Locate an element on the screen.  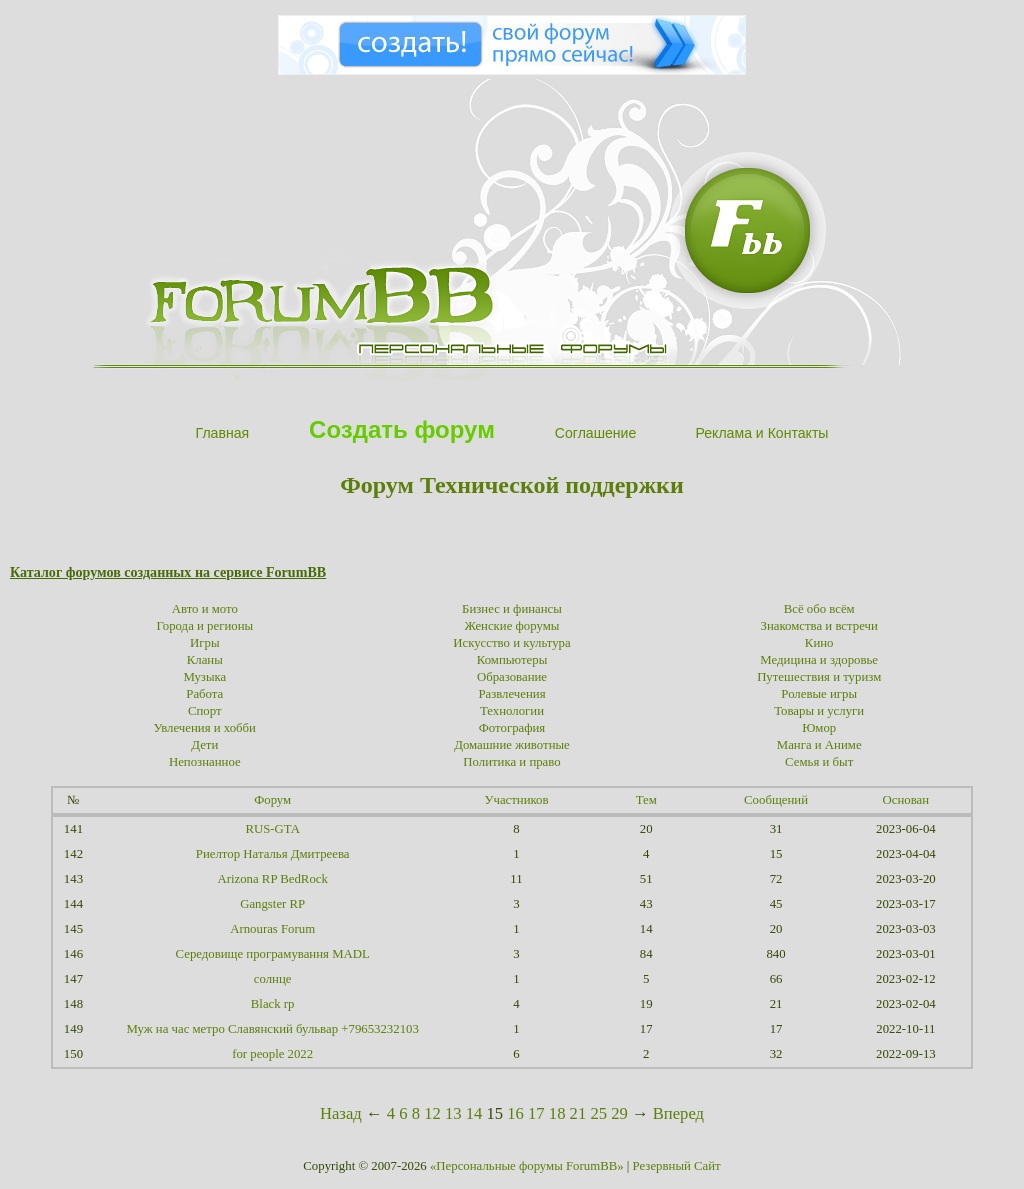
солнце is located at coordinates (273, 979).